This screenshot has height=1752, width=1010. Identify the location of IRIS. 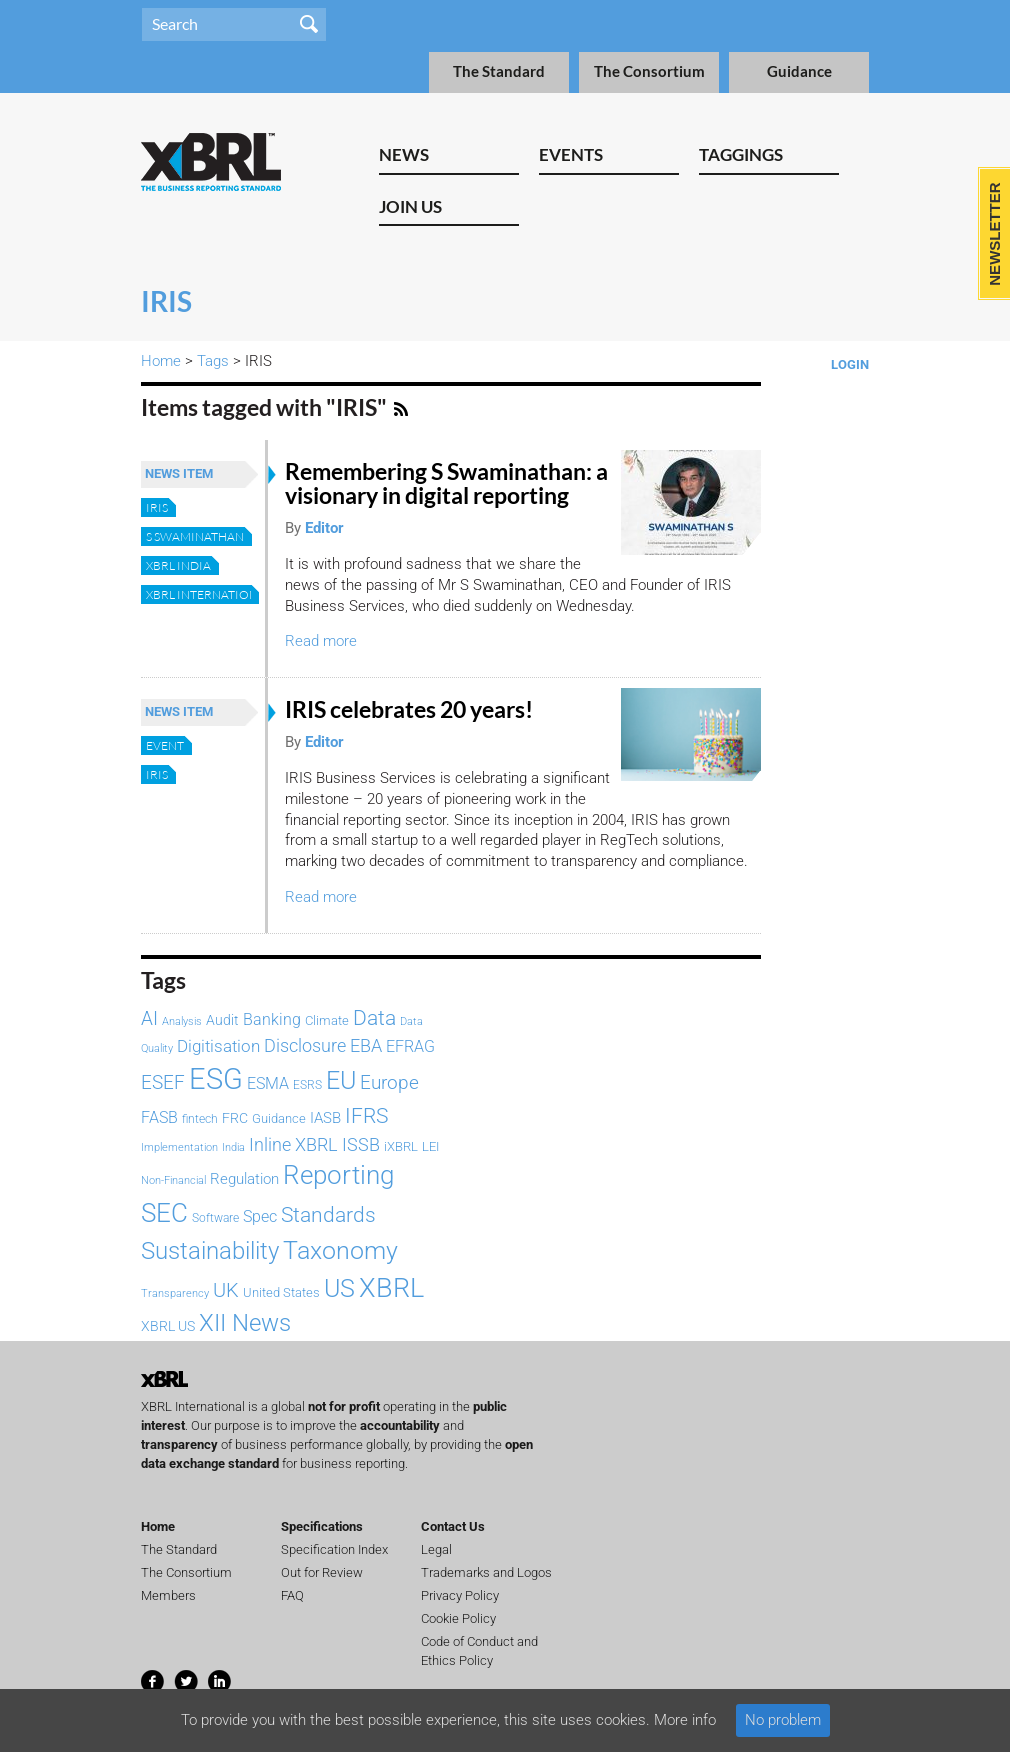
(157, 507).